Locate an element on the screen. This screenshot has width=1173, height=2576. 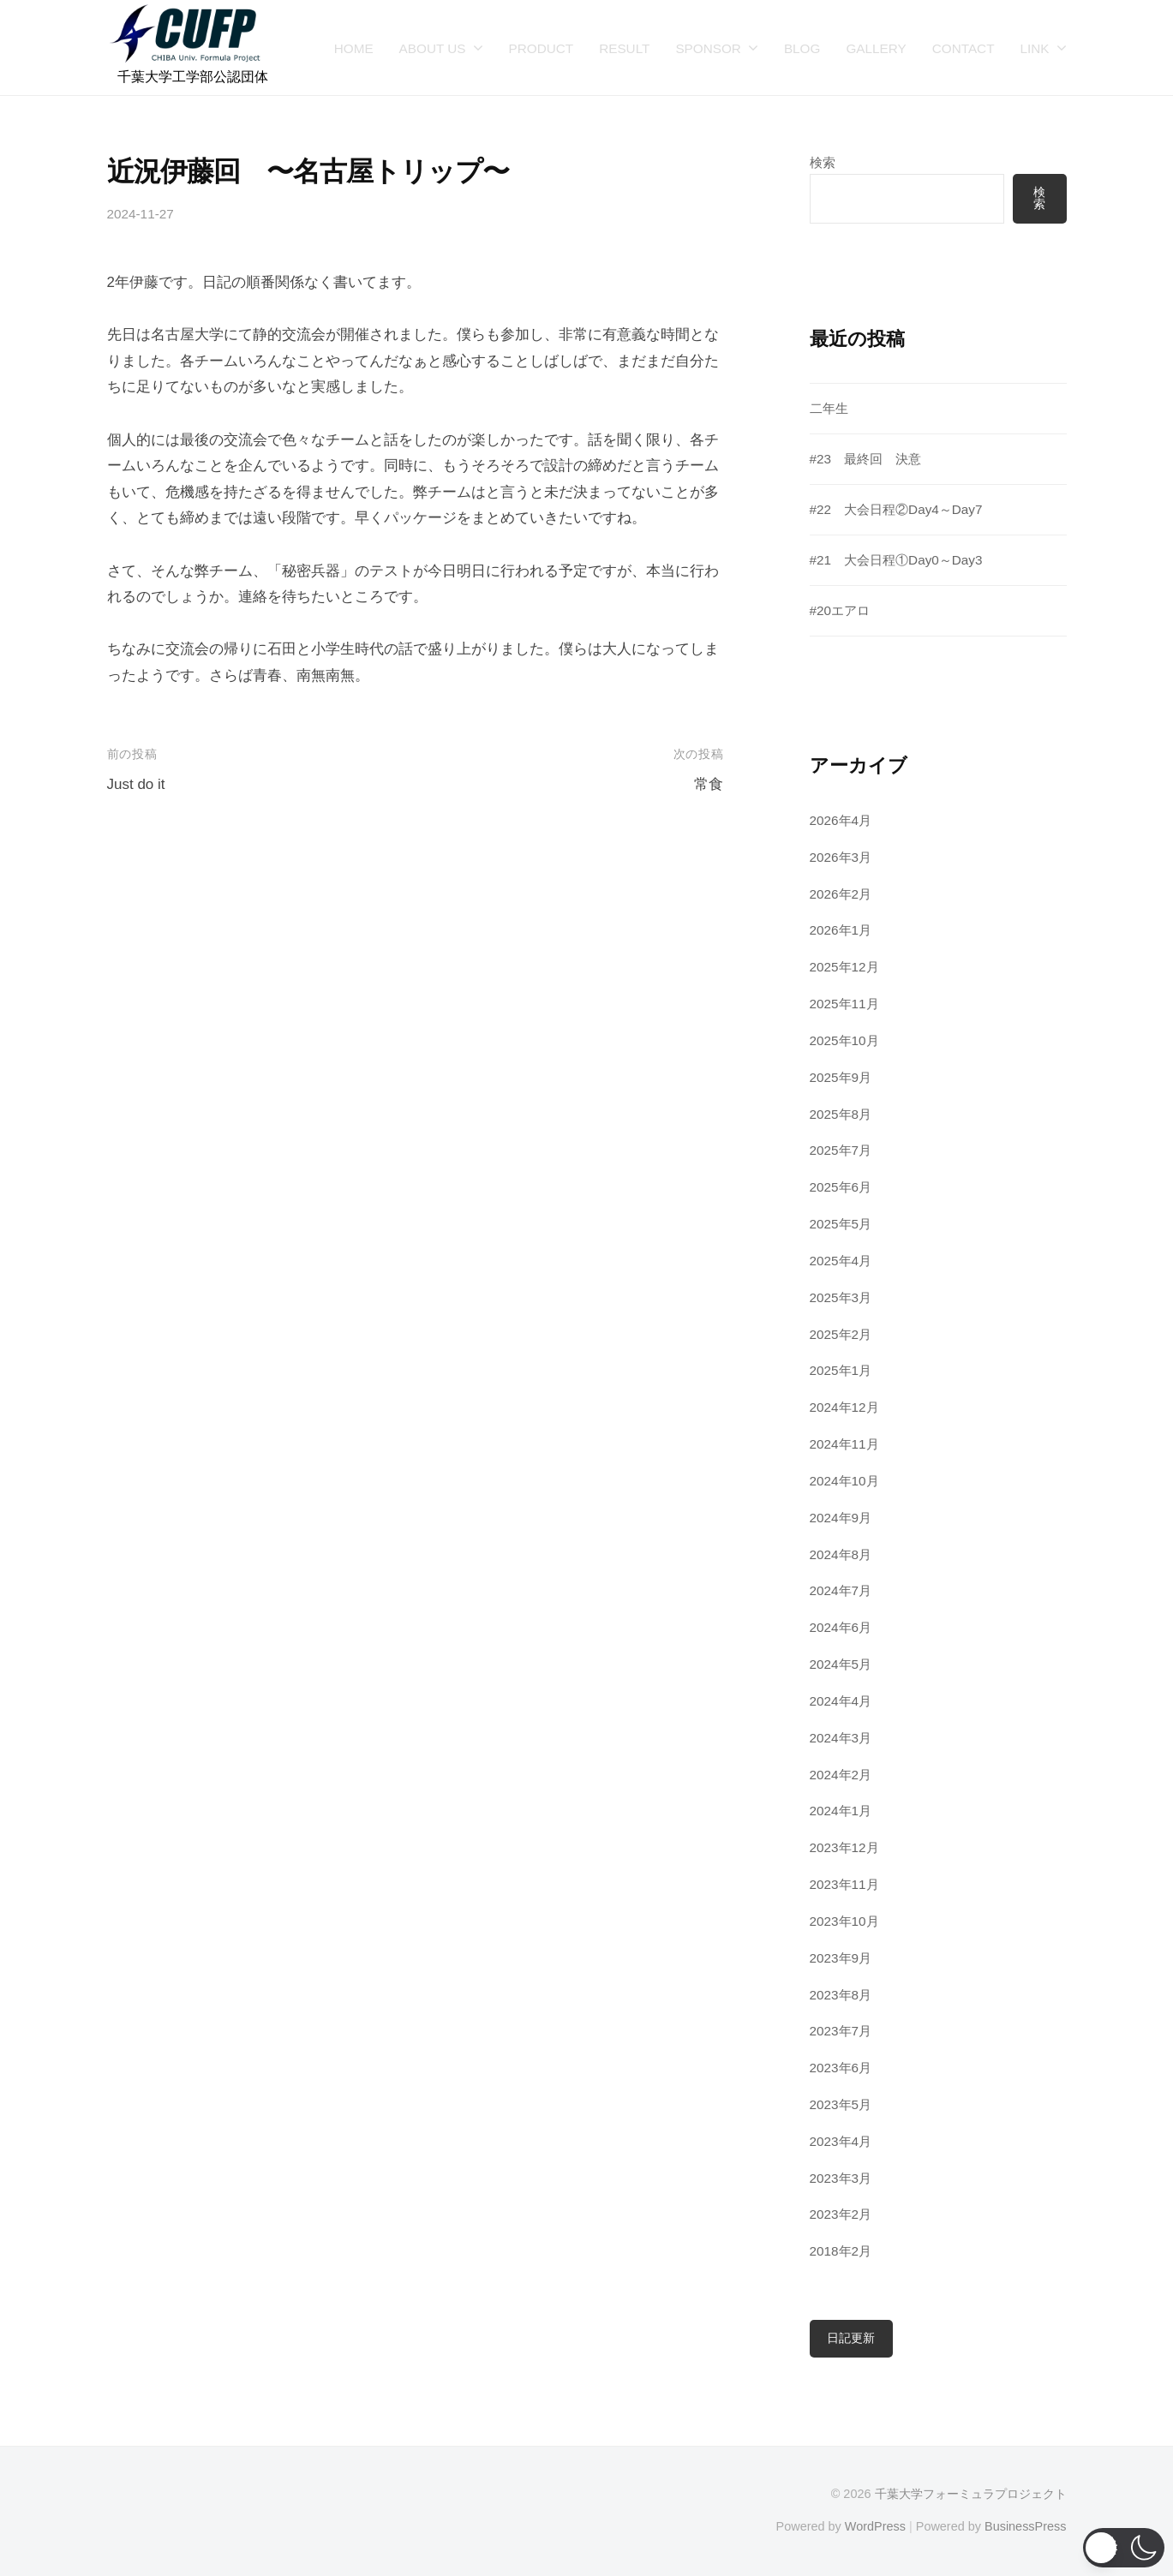
2024年3月 is located at coordinates (841, 1737).